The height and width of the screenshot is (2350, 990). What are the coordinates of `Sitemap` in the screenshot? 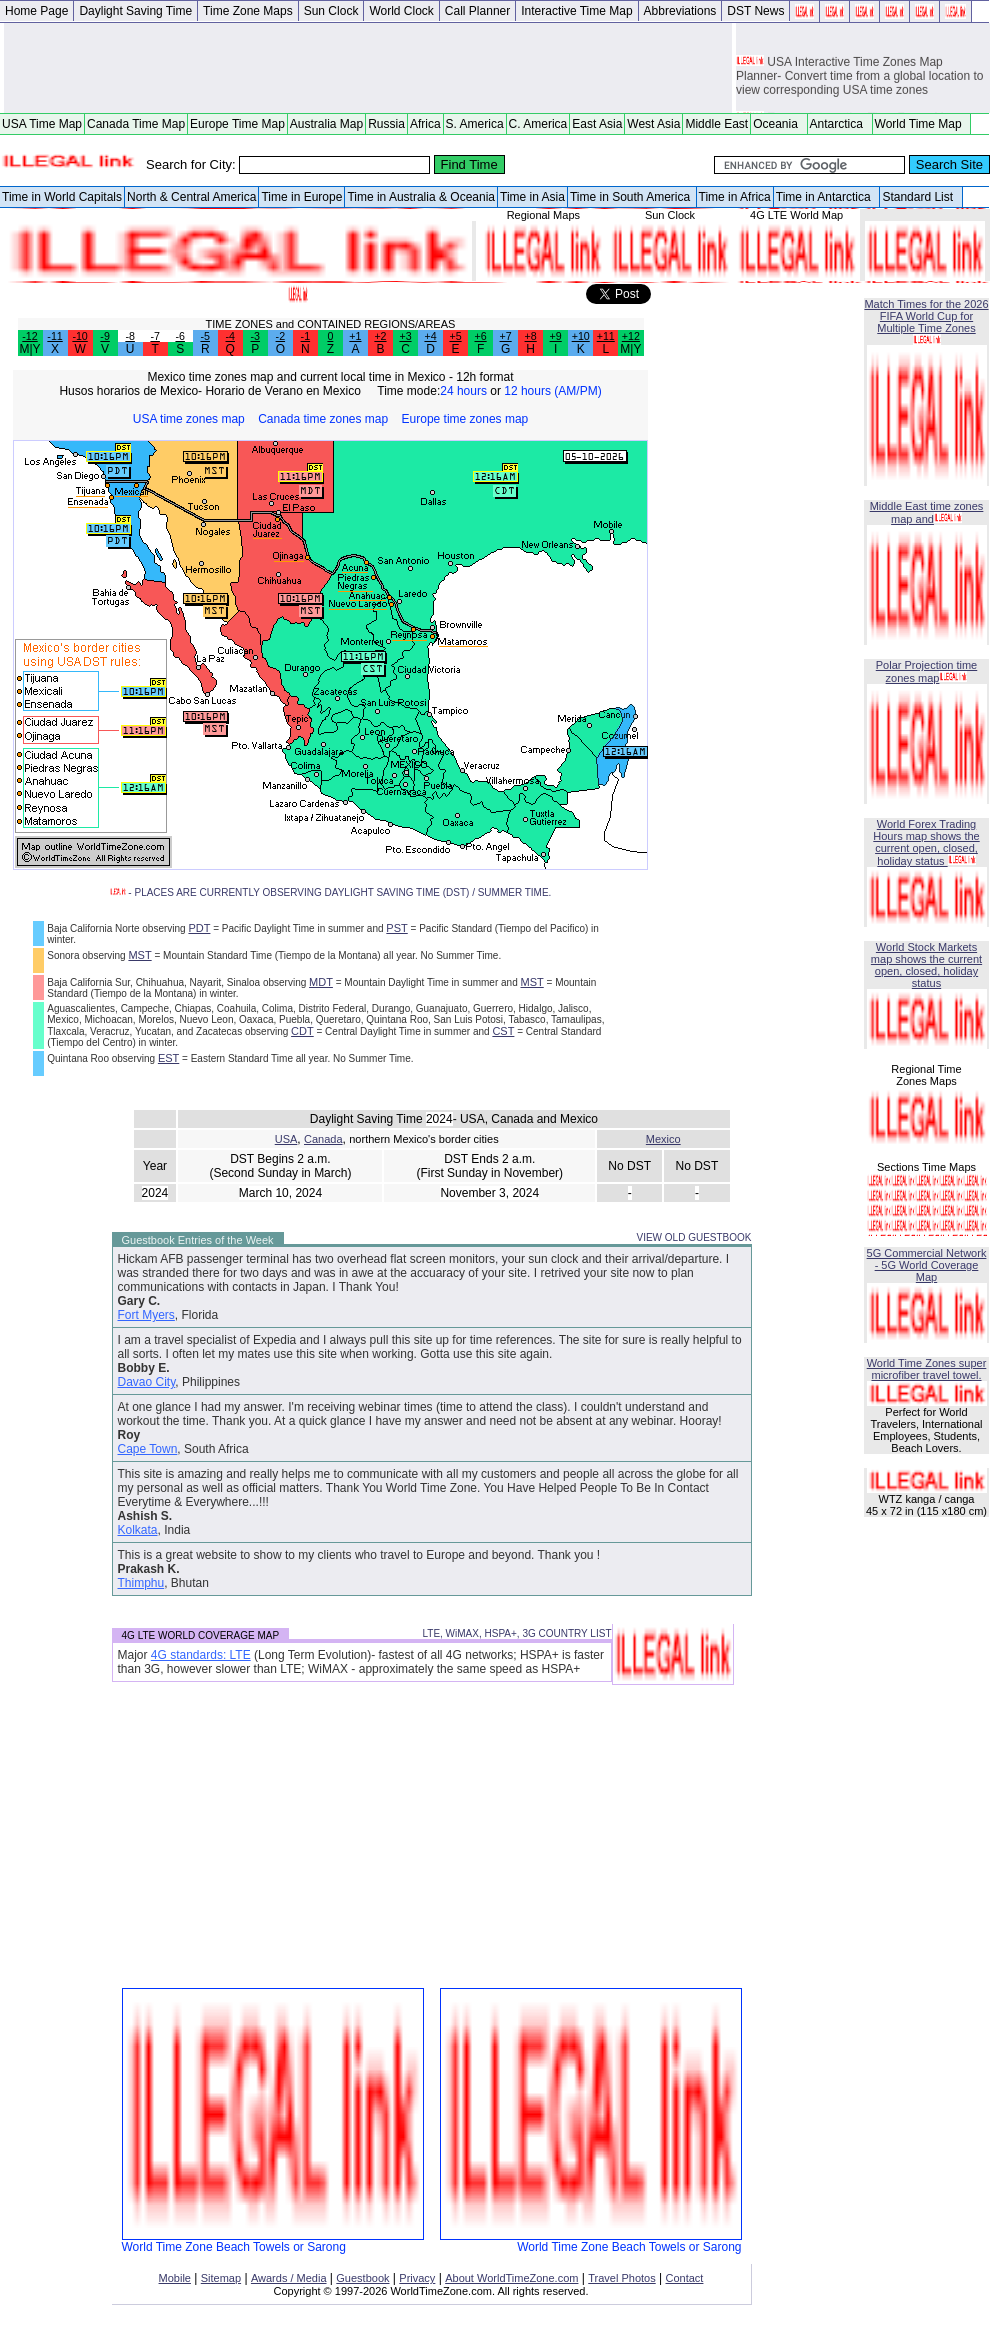 It's located at (221, 2278).